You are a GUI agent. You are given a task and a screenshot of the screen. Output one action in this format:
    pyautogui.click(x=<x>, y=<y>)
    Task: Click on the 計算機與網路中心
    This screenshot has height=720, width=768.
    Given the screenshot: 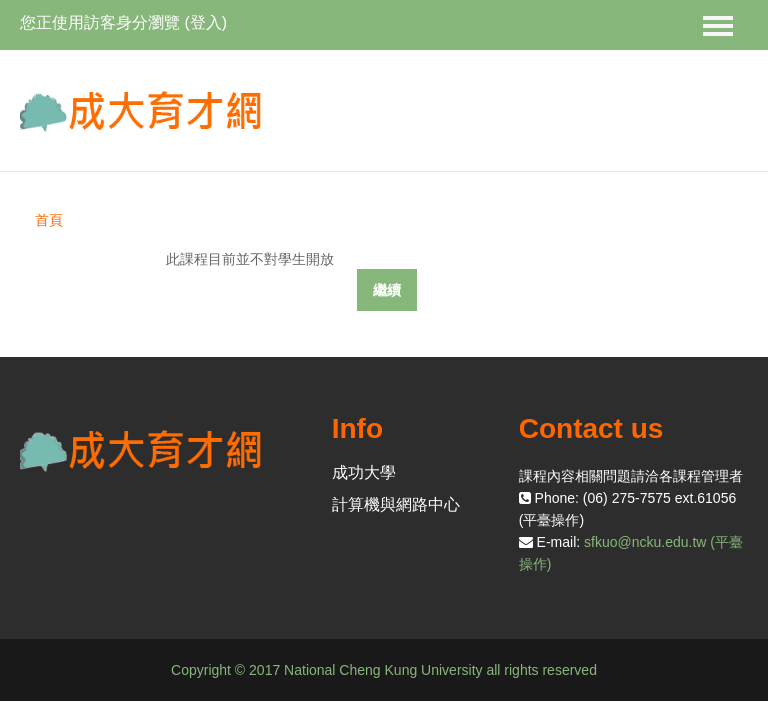 What is the action you would take?
    pyautogui.click(x=396, y=504)
    